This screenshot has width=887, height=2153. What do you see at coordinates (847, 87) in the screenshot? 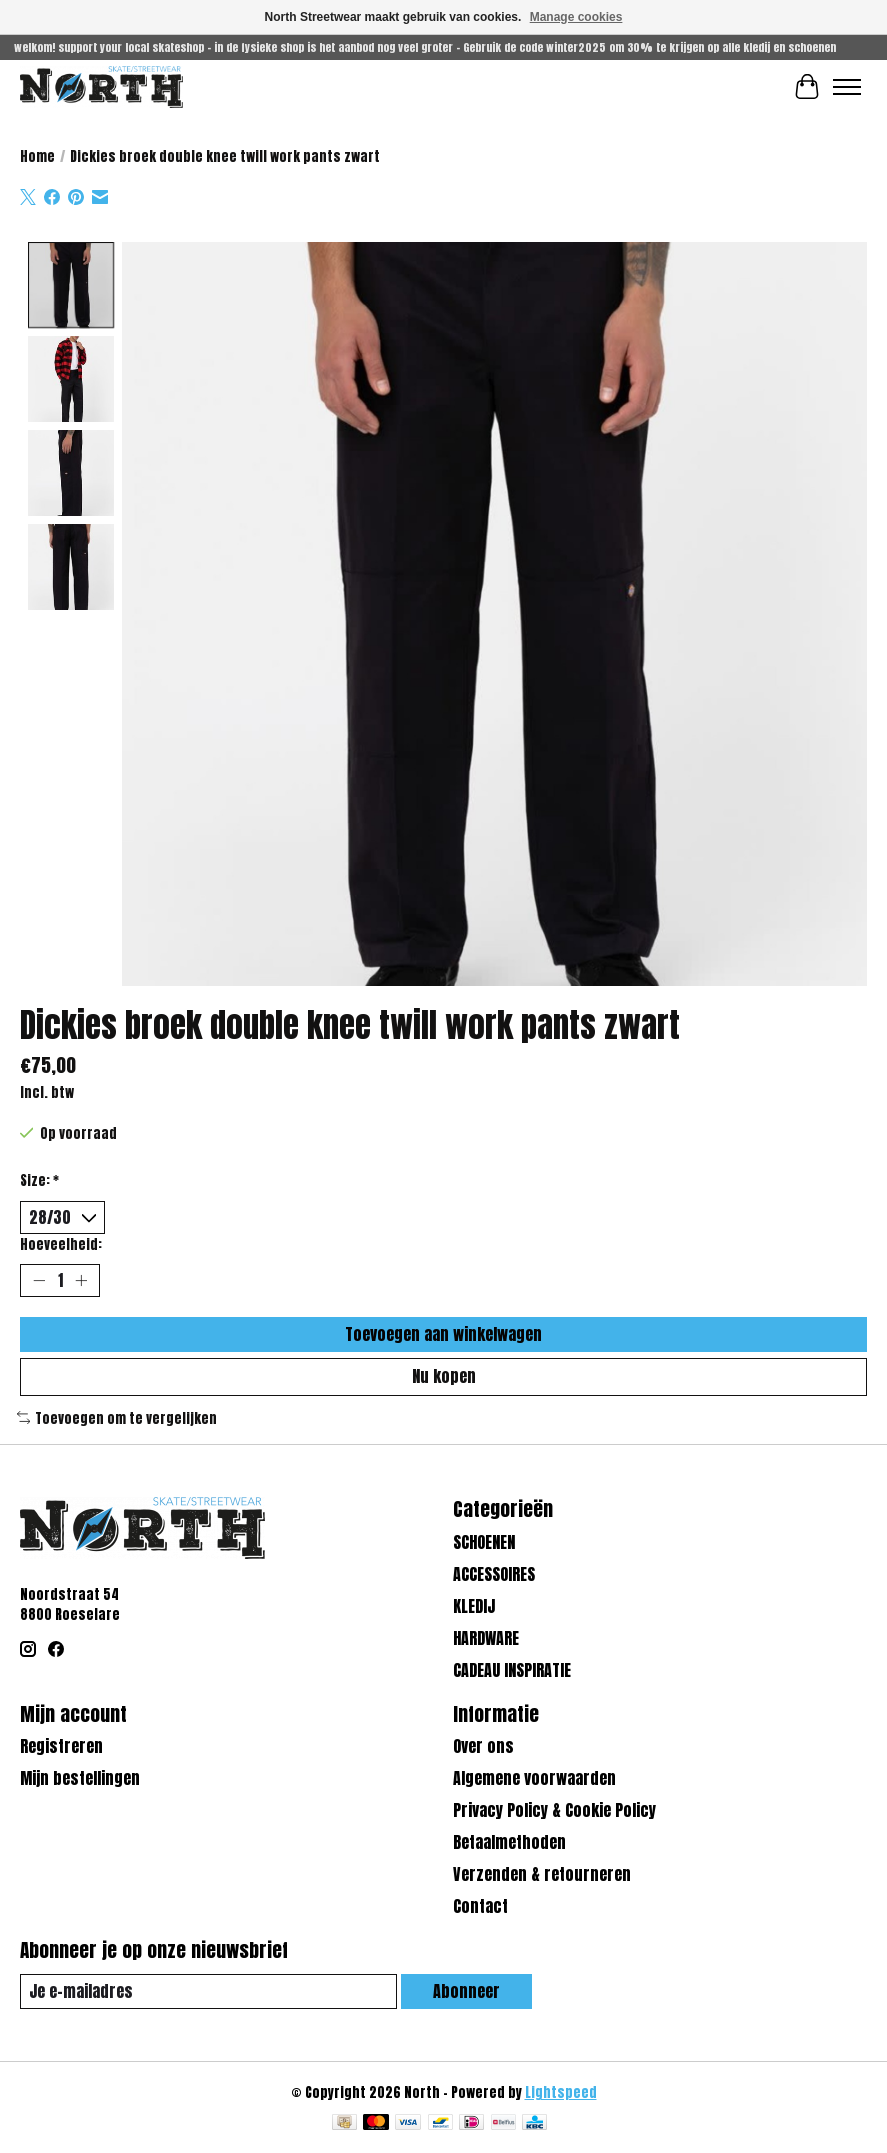
I see `[Toggle menu]` at bounding box center [847, 87].